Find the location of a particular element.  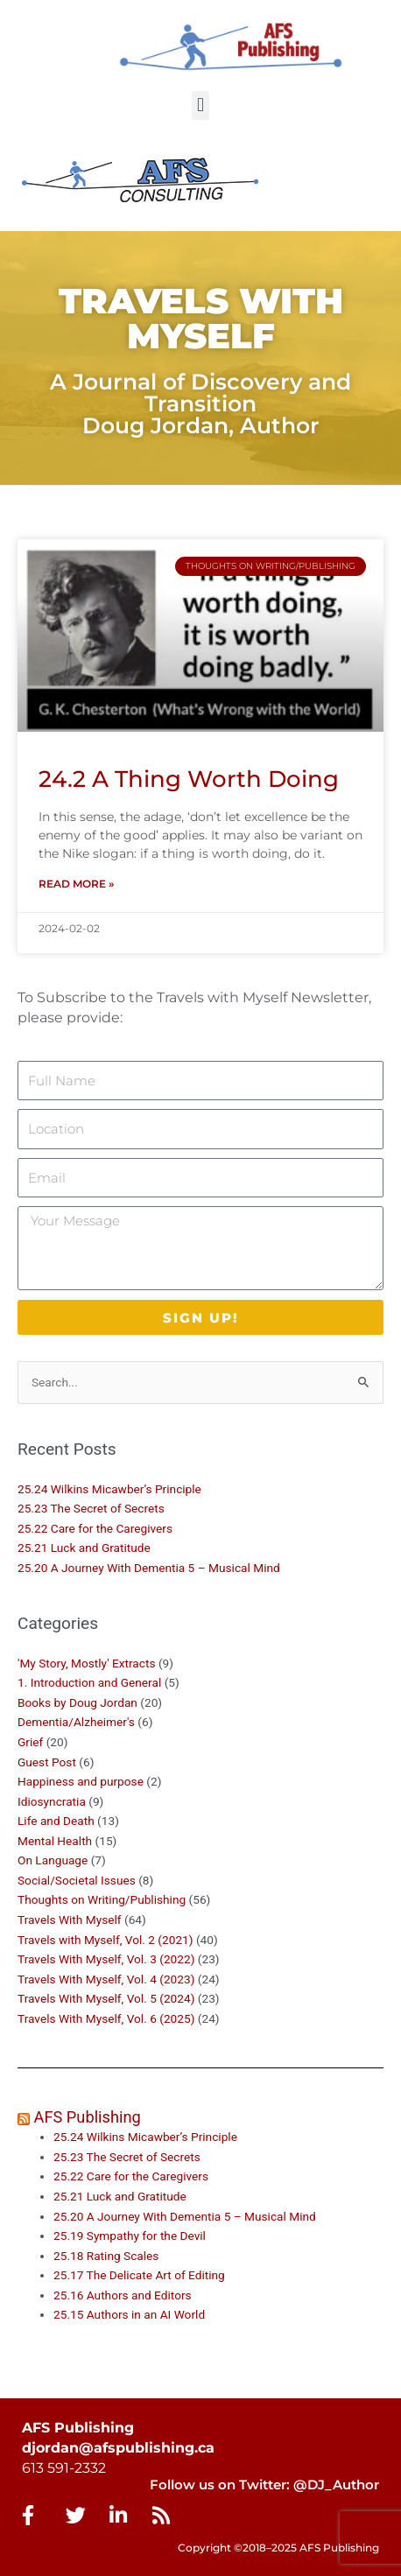

1. Introduction and General is located at coordinates (89, 1682).